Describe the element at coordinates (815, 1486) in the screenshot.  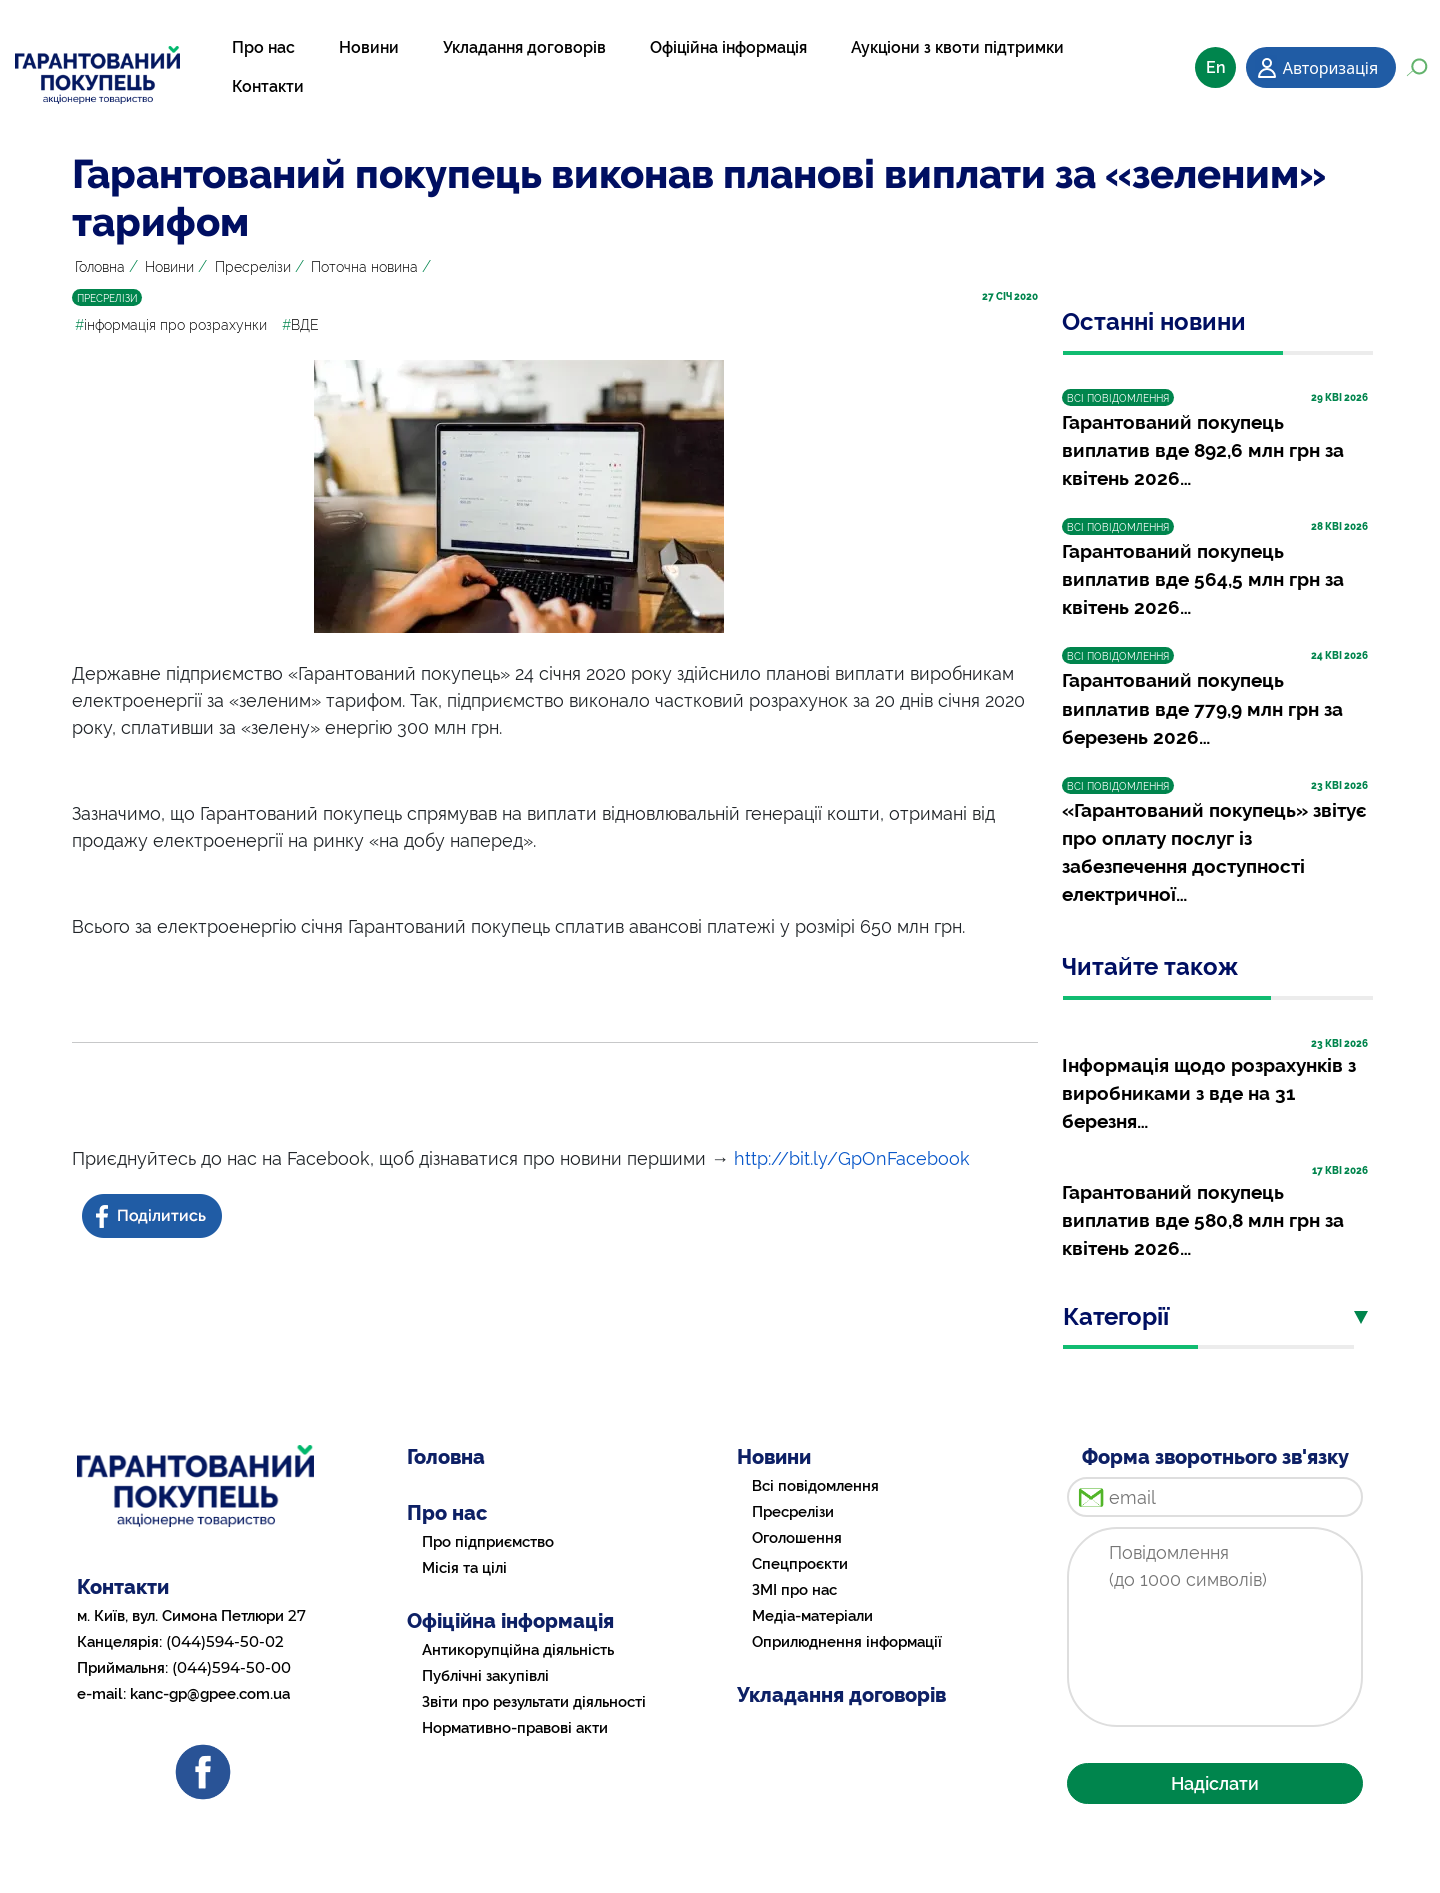
I see `Всі повідомлення` at that location.